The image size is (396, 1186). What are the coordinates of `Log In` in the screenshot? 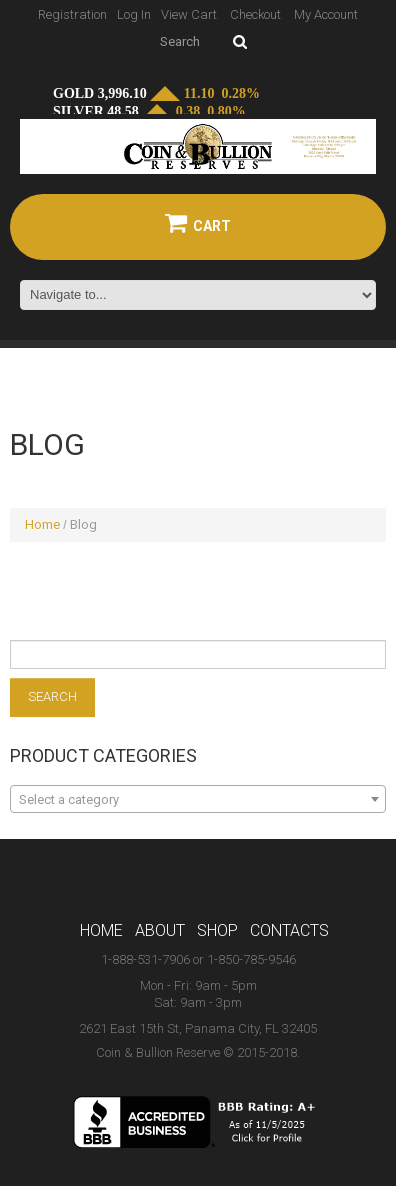 It's located at (134, 14).